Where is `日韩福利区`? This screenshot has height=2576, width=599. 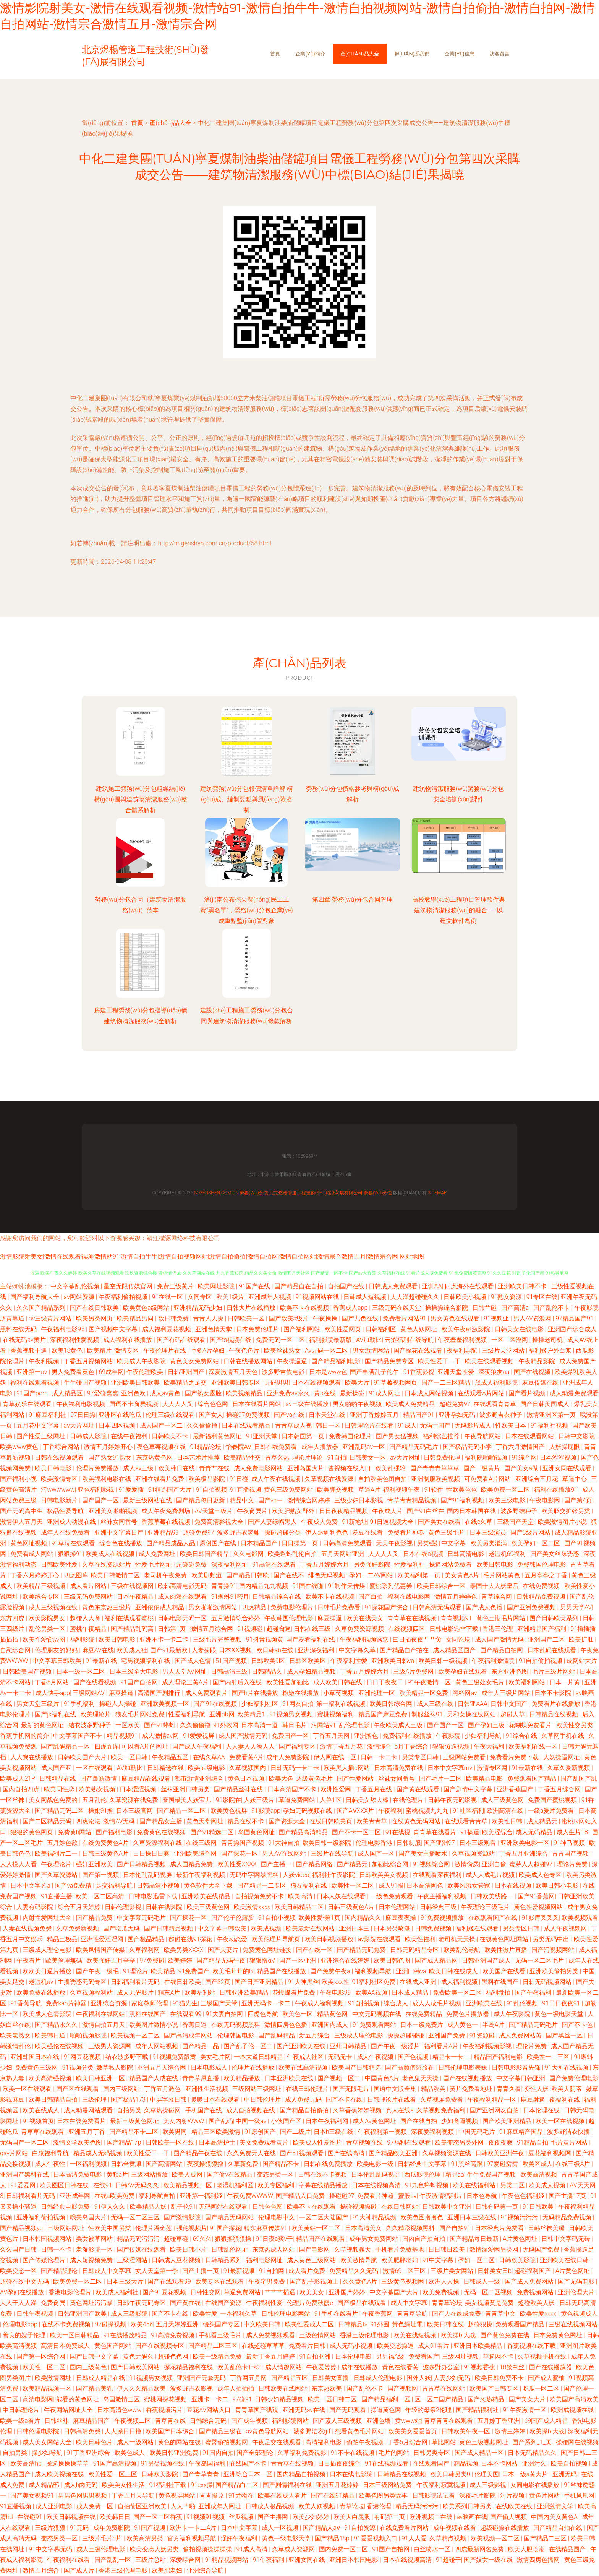 日韩福利区 is located at coordinates (382, 1329).